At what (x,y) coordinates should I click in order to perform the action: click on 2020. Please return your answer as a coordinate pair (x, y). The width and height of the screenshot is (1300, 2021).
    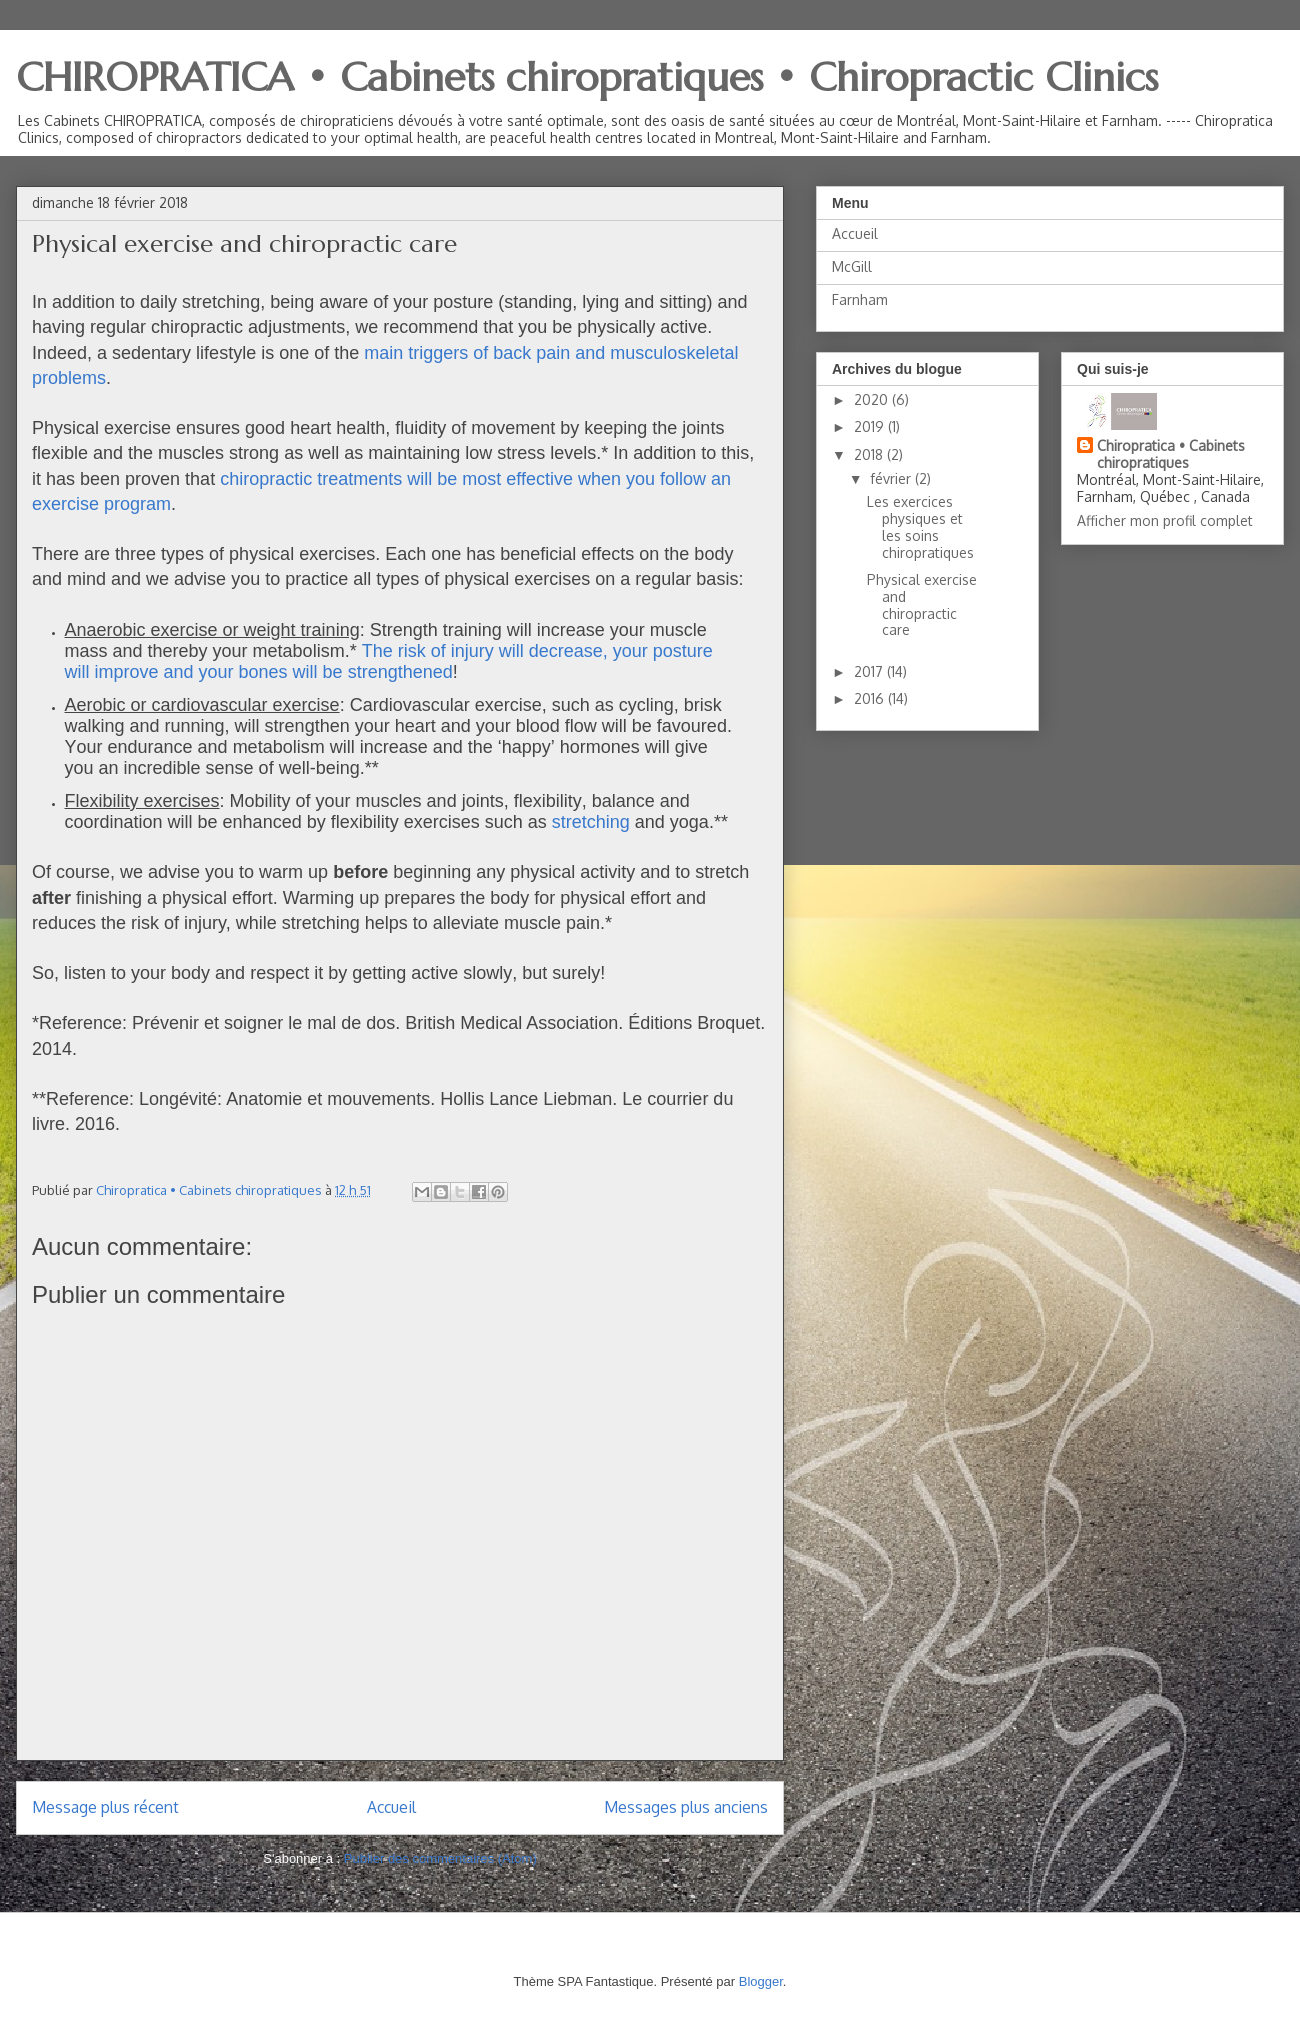
    Looking at the image, I should click on (873, 399).